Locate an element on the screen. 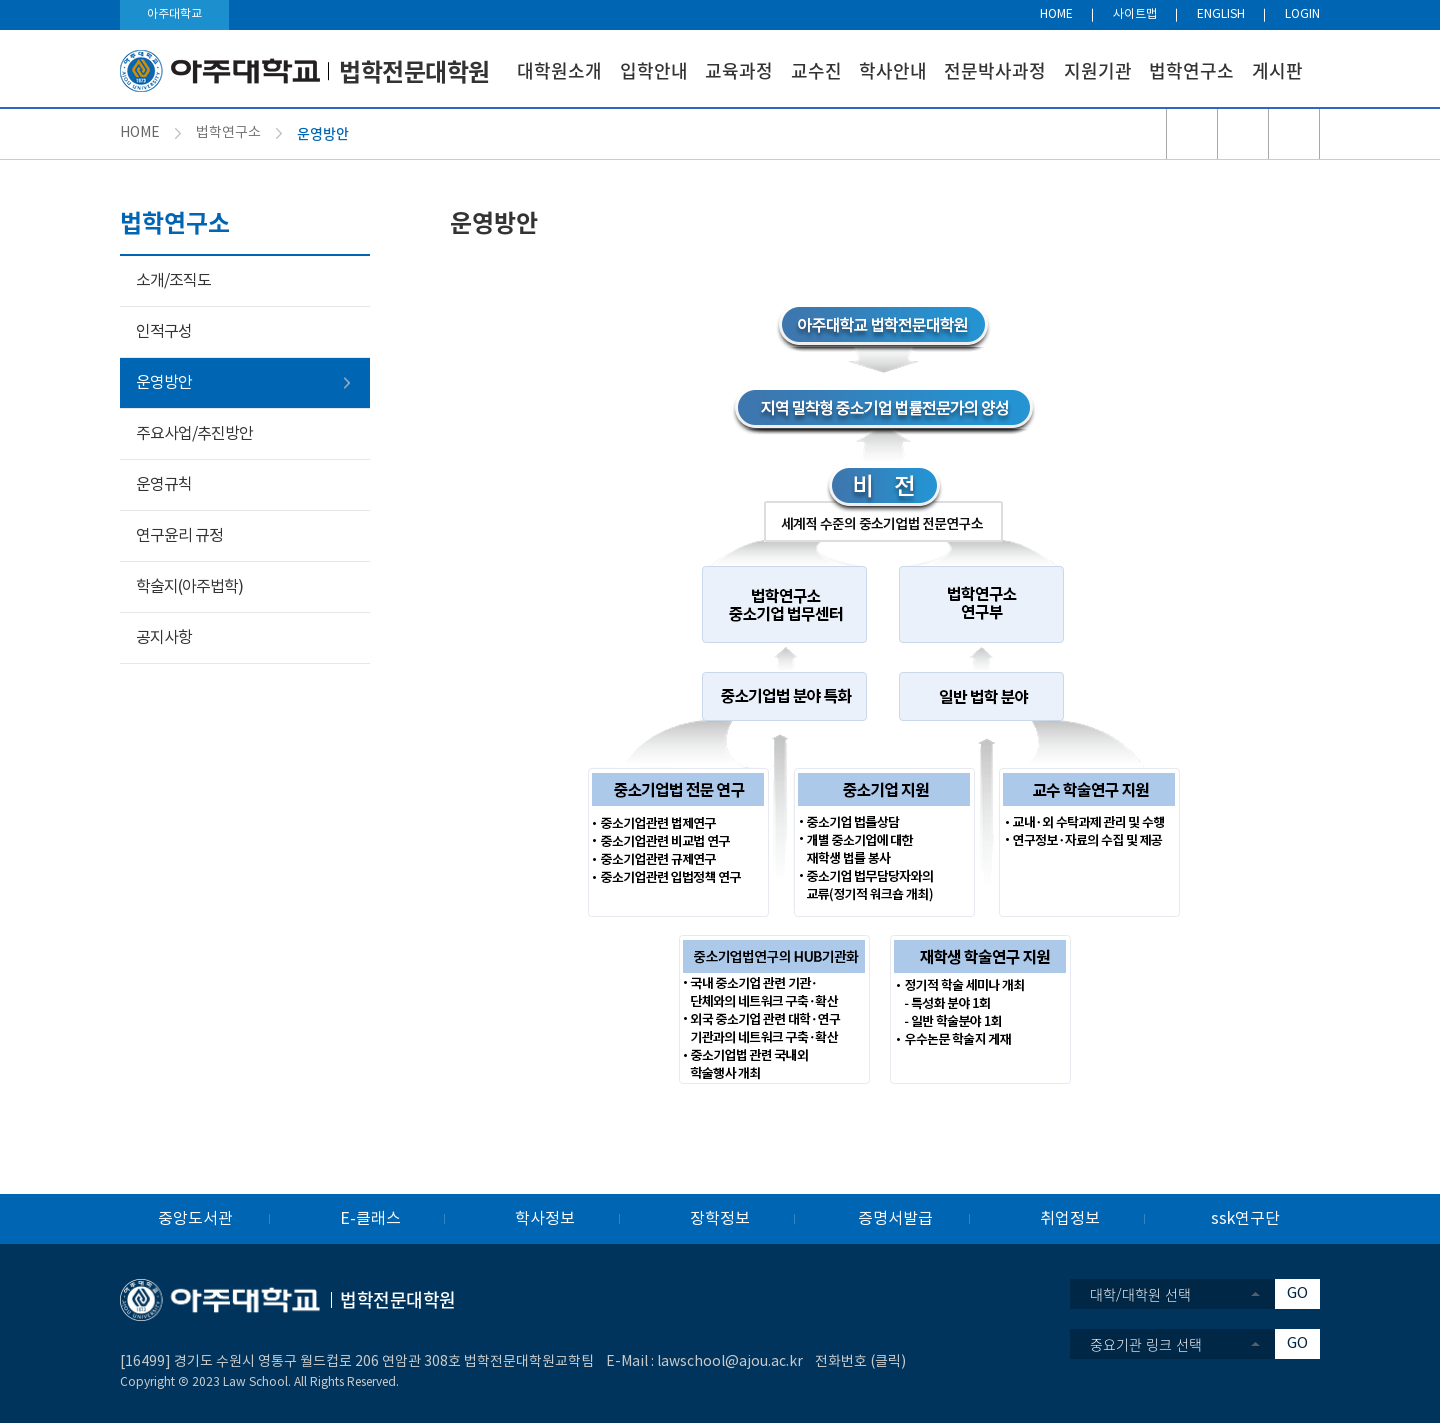  중앙도서관 is located at coordinates (195, 1219).